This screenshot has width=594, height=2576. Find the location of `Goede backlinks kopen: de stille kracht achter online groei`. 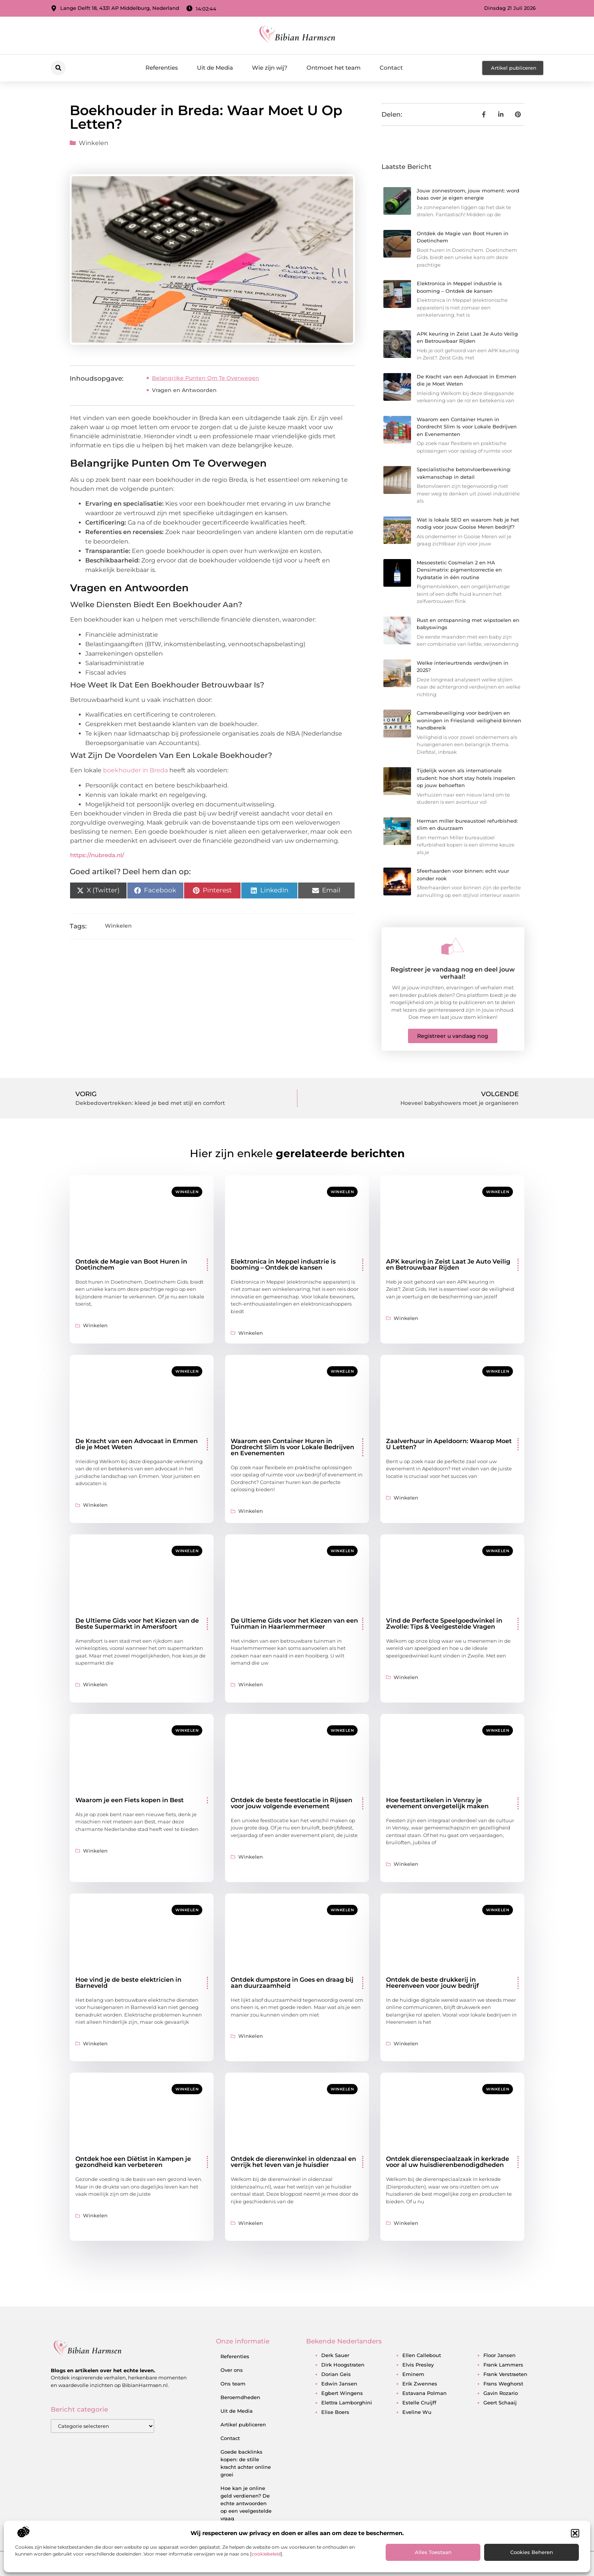

Goede backlinks kopen: de stille kracht achter online groei is located at coordinates (245, 2463).